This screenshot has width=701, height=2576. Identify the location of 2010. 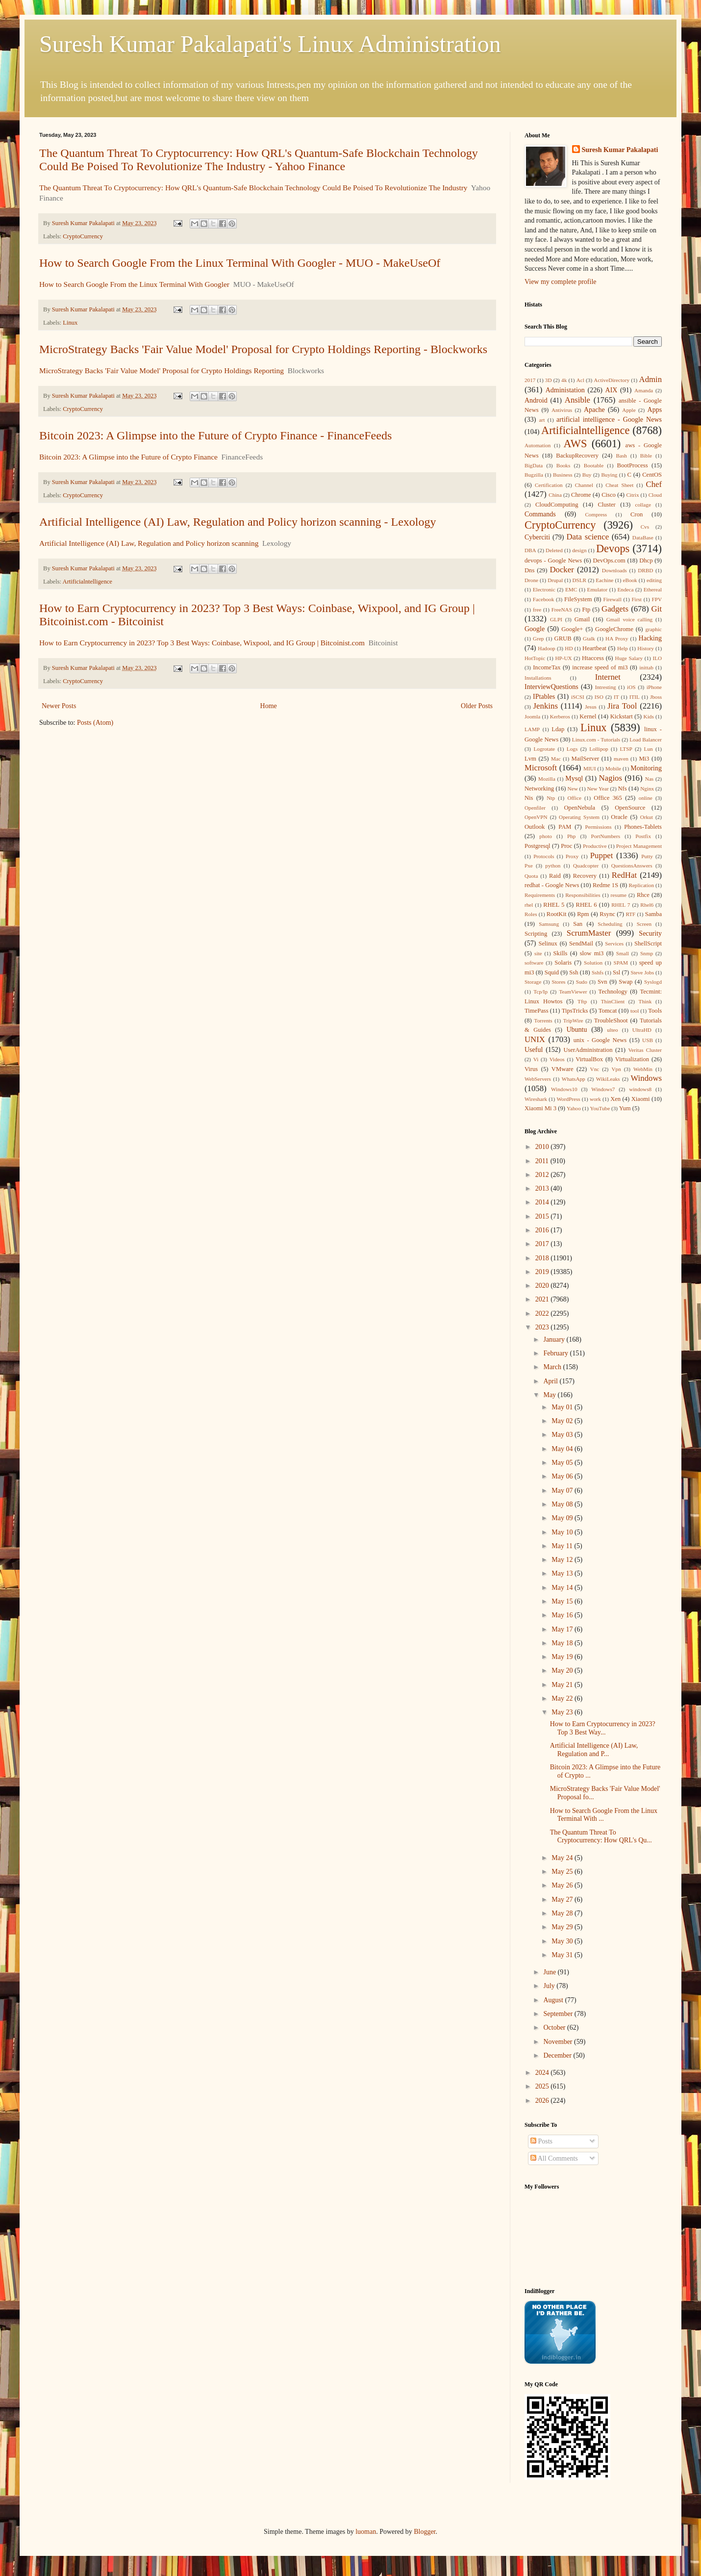
(543, 1146).